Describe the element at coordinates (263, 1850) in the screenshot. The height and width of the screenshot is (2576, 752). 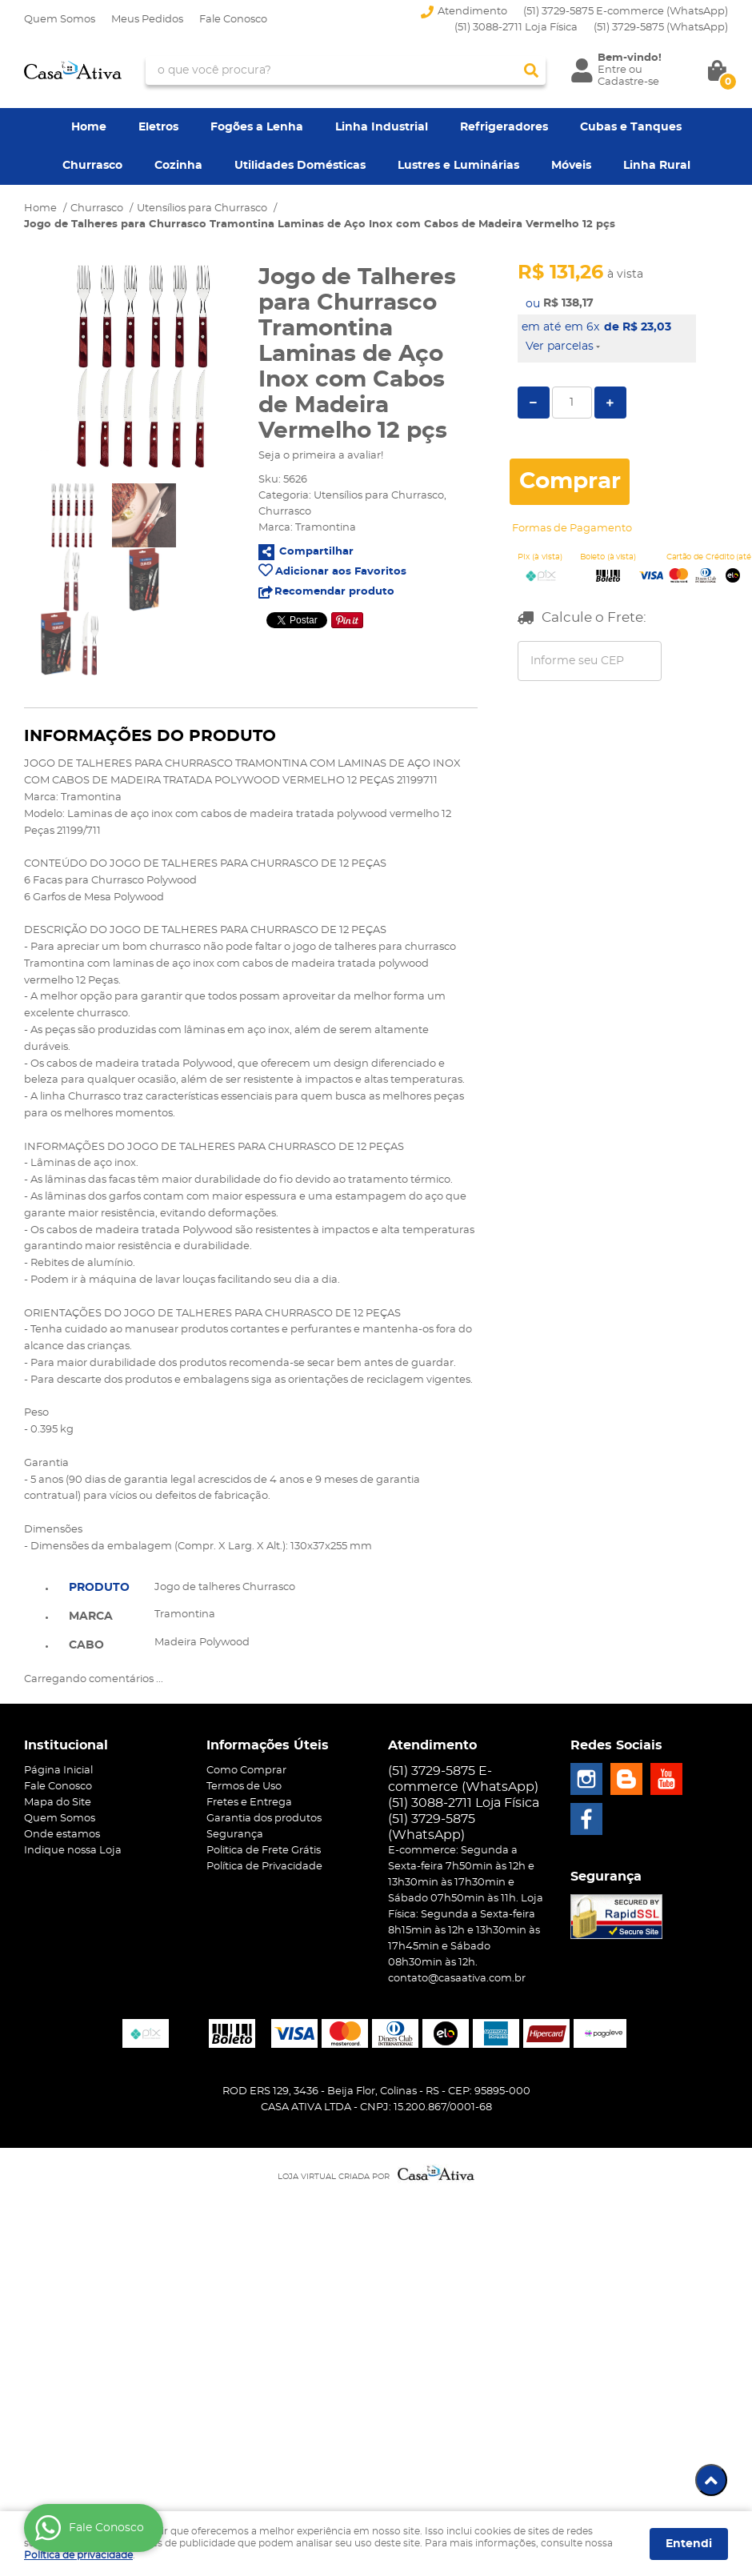
I see `Politica de Frete Grátis` at that location.